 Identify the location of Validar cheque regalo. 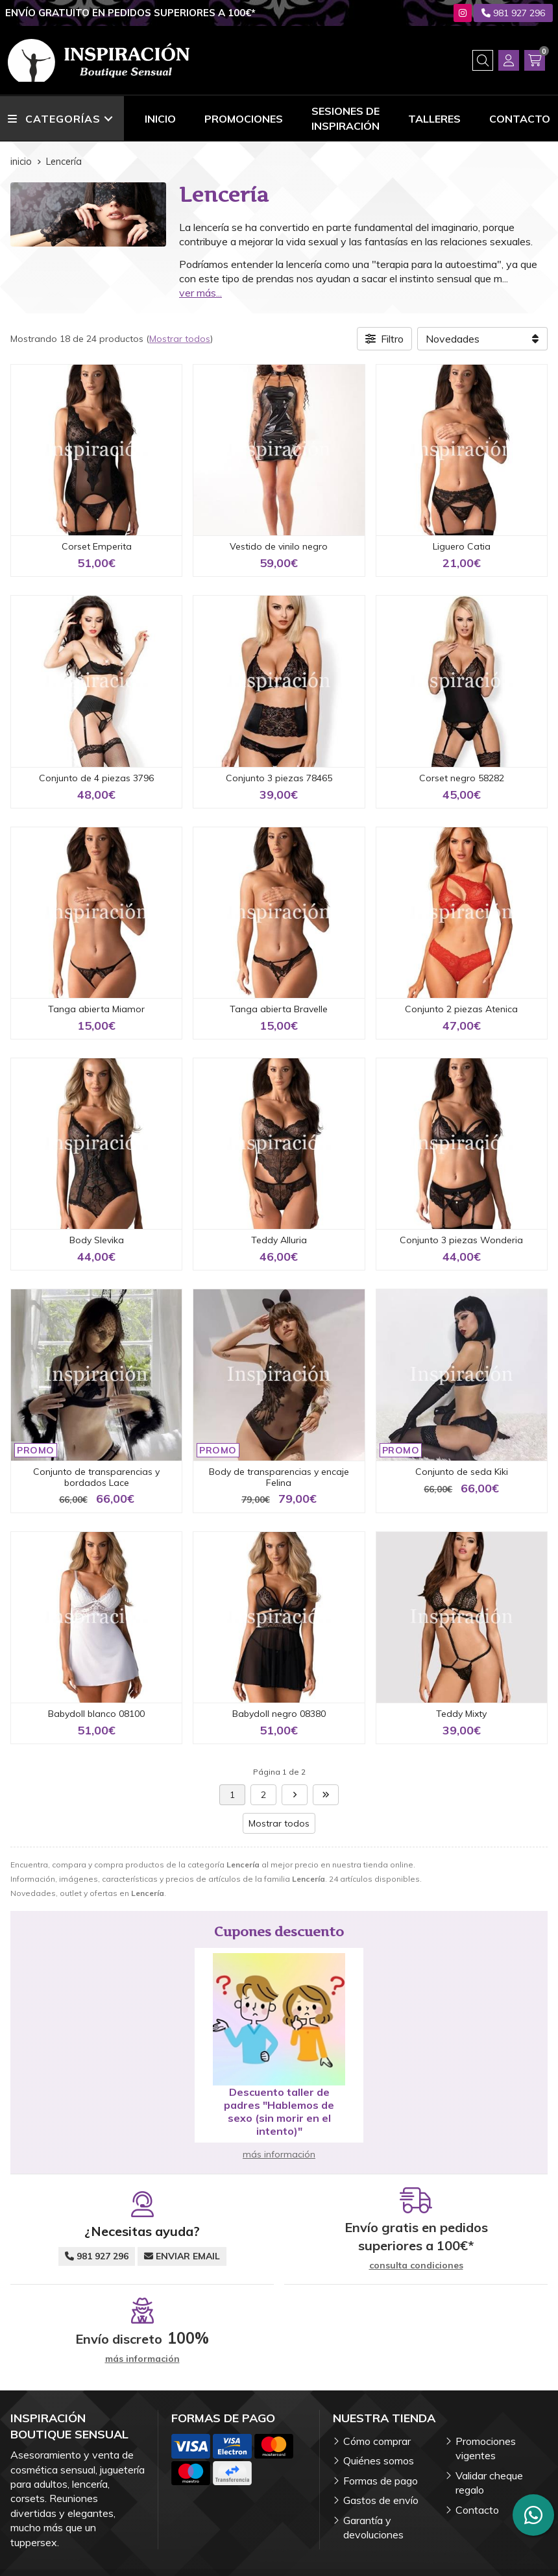
(489, 2482).